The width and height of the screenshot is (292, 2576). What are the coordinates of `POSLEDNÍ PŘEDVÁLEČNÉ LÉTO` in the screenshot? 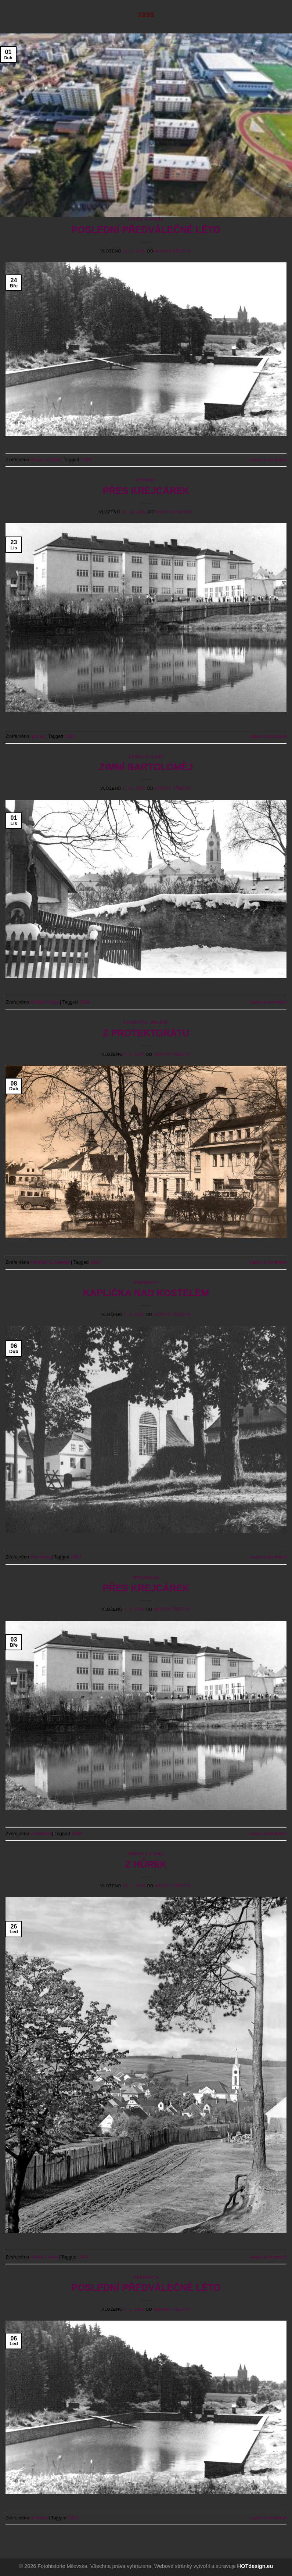 It's located at (145, 230).